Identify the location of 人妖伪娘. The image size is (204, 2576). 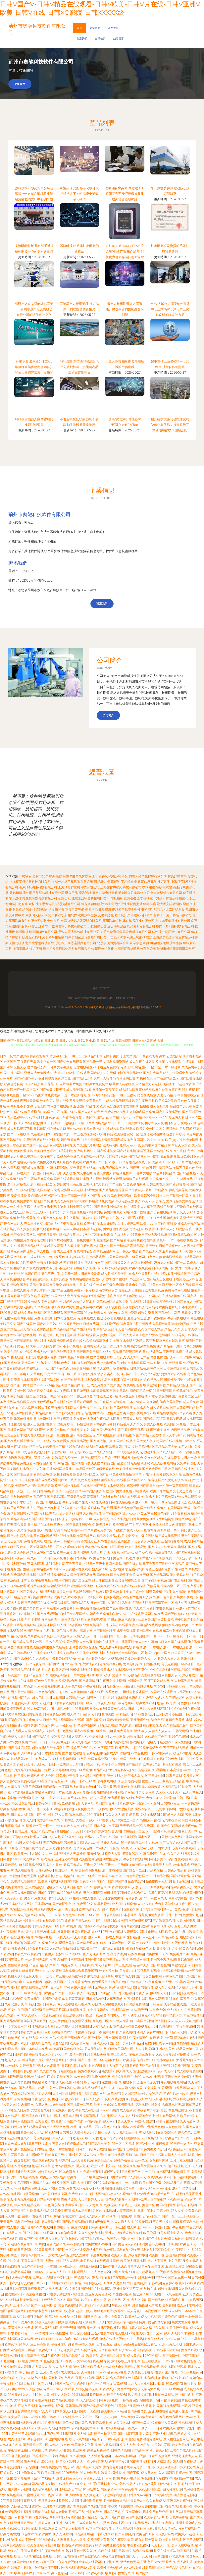
(38, 1854).